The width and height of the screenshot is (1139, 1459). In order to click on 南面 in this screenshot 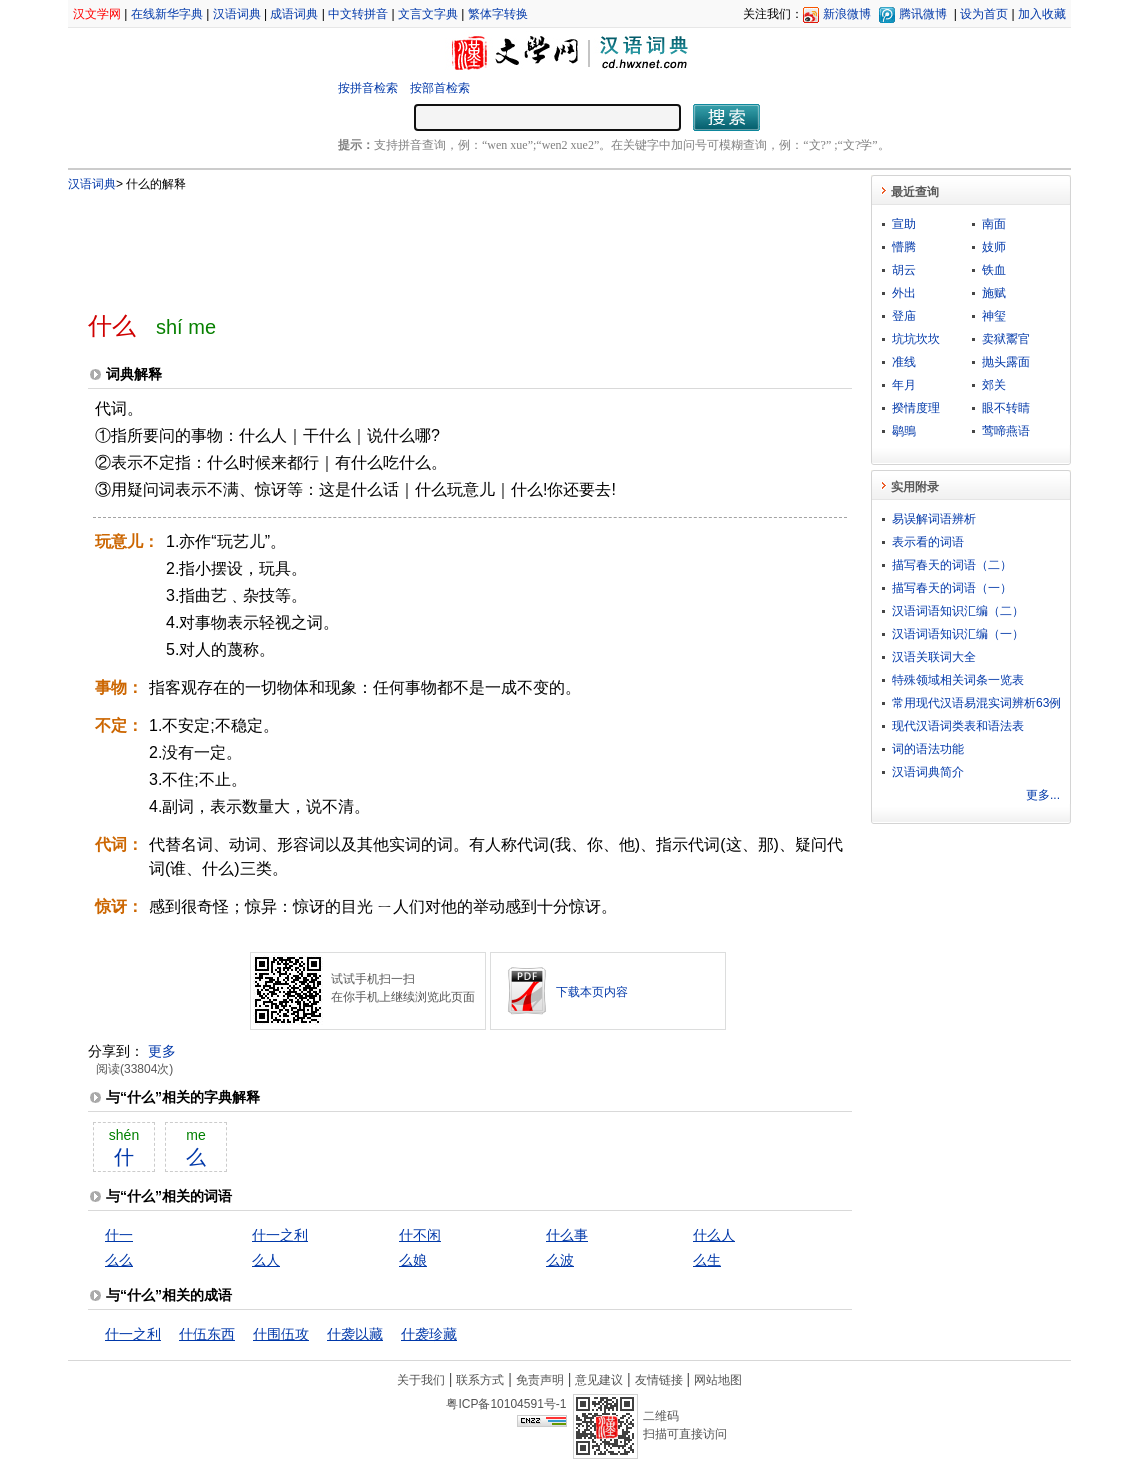, I will do `click(994, 224)`.